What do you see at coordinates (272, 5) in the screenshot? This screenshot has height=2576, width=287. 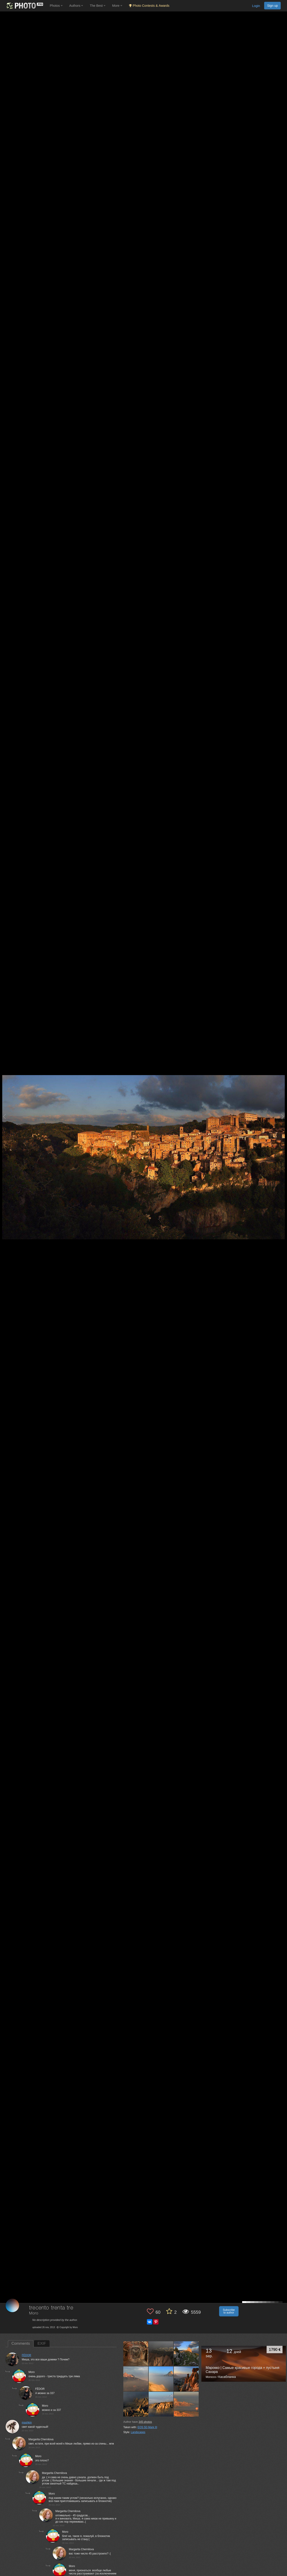 I see `Sign up` at bounding box center [272, 5].